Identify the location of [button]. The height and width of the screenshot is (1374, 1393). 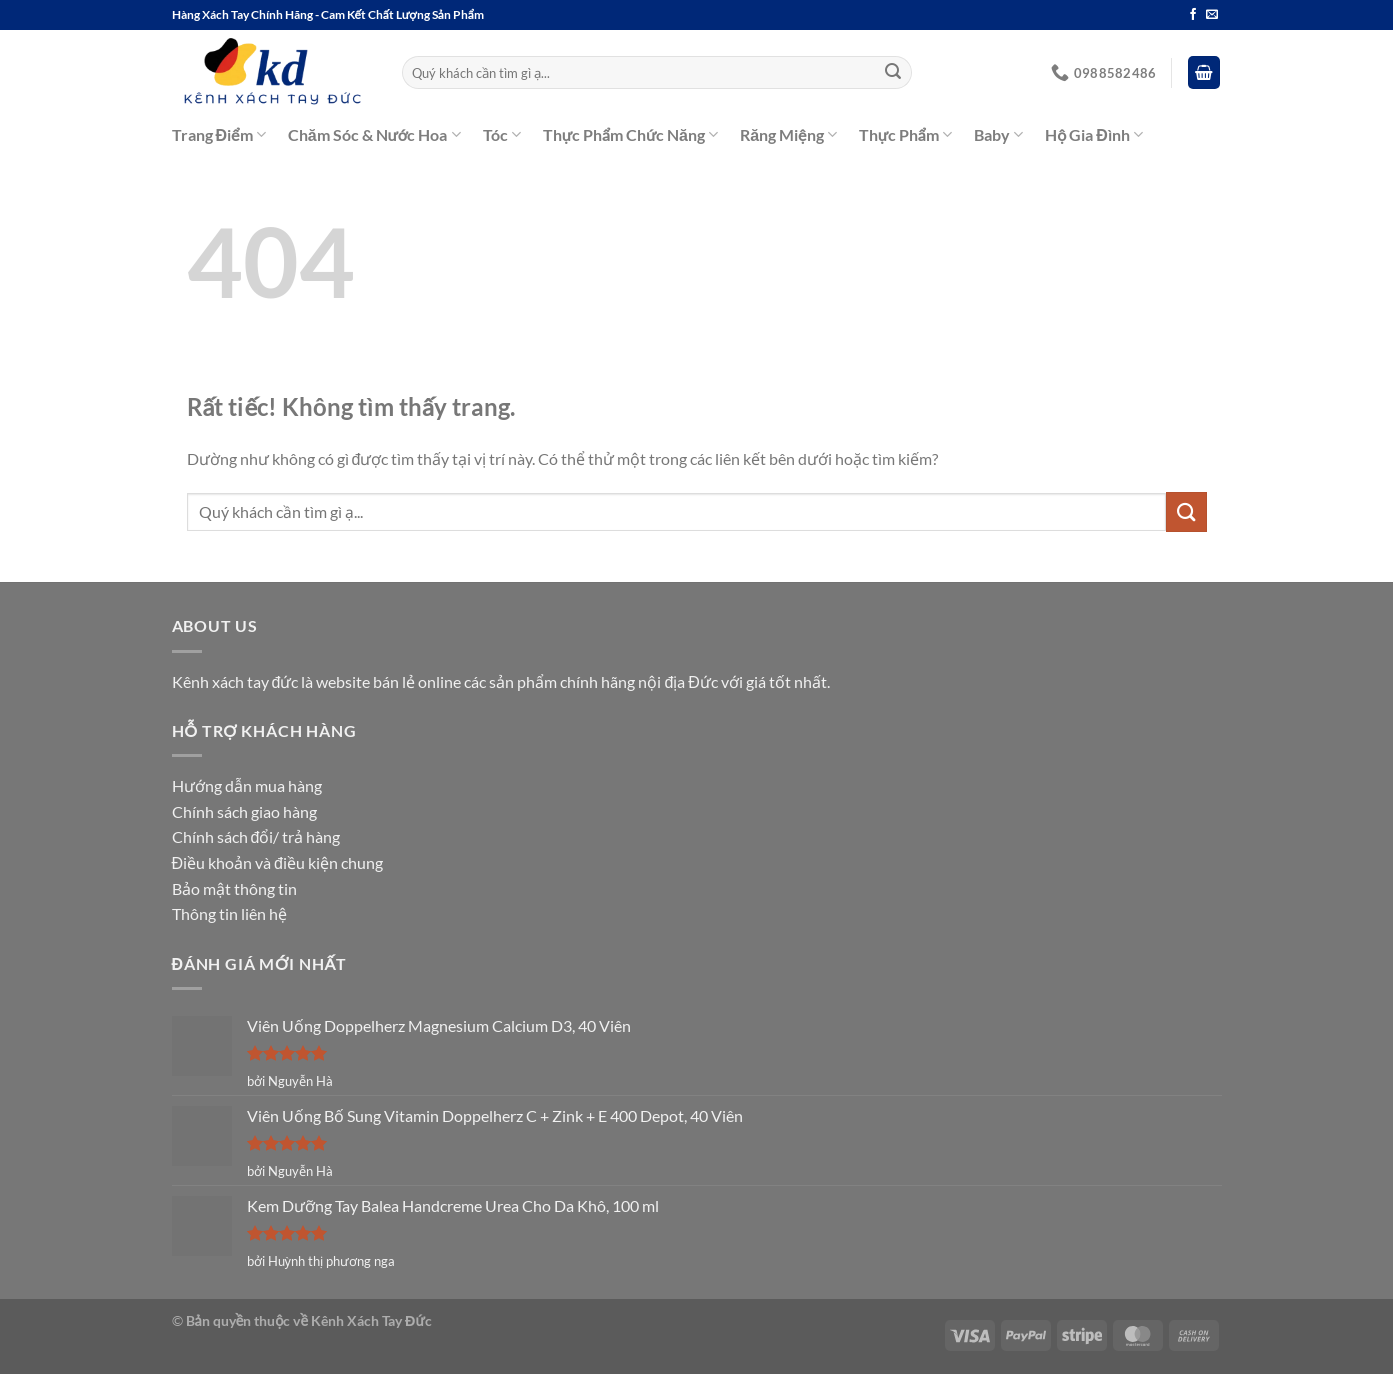
(1204, 72).